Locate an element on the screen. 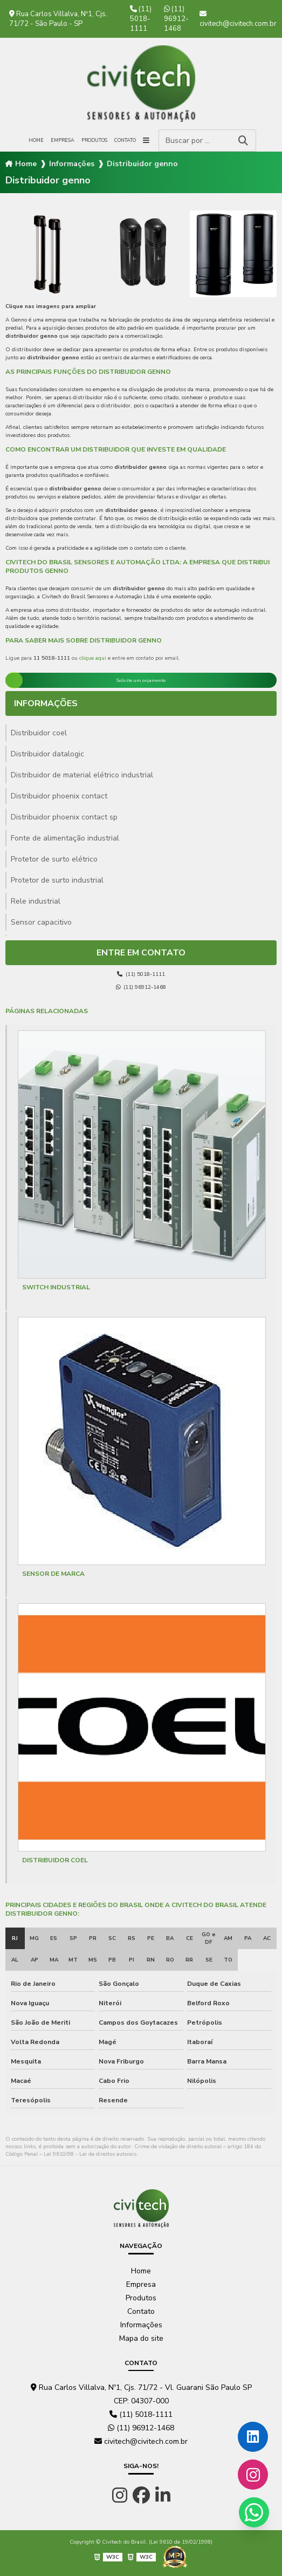  Contato is located at coordinates (125, 140).